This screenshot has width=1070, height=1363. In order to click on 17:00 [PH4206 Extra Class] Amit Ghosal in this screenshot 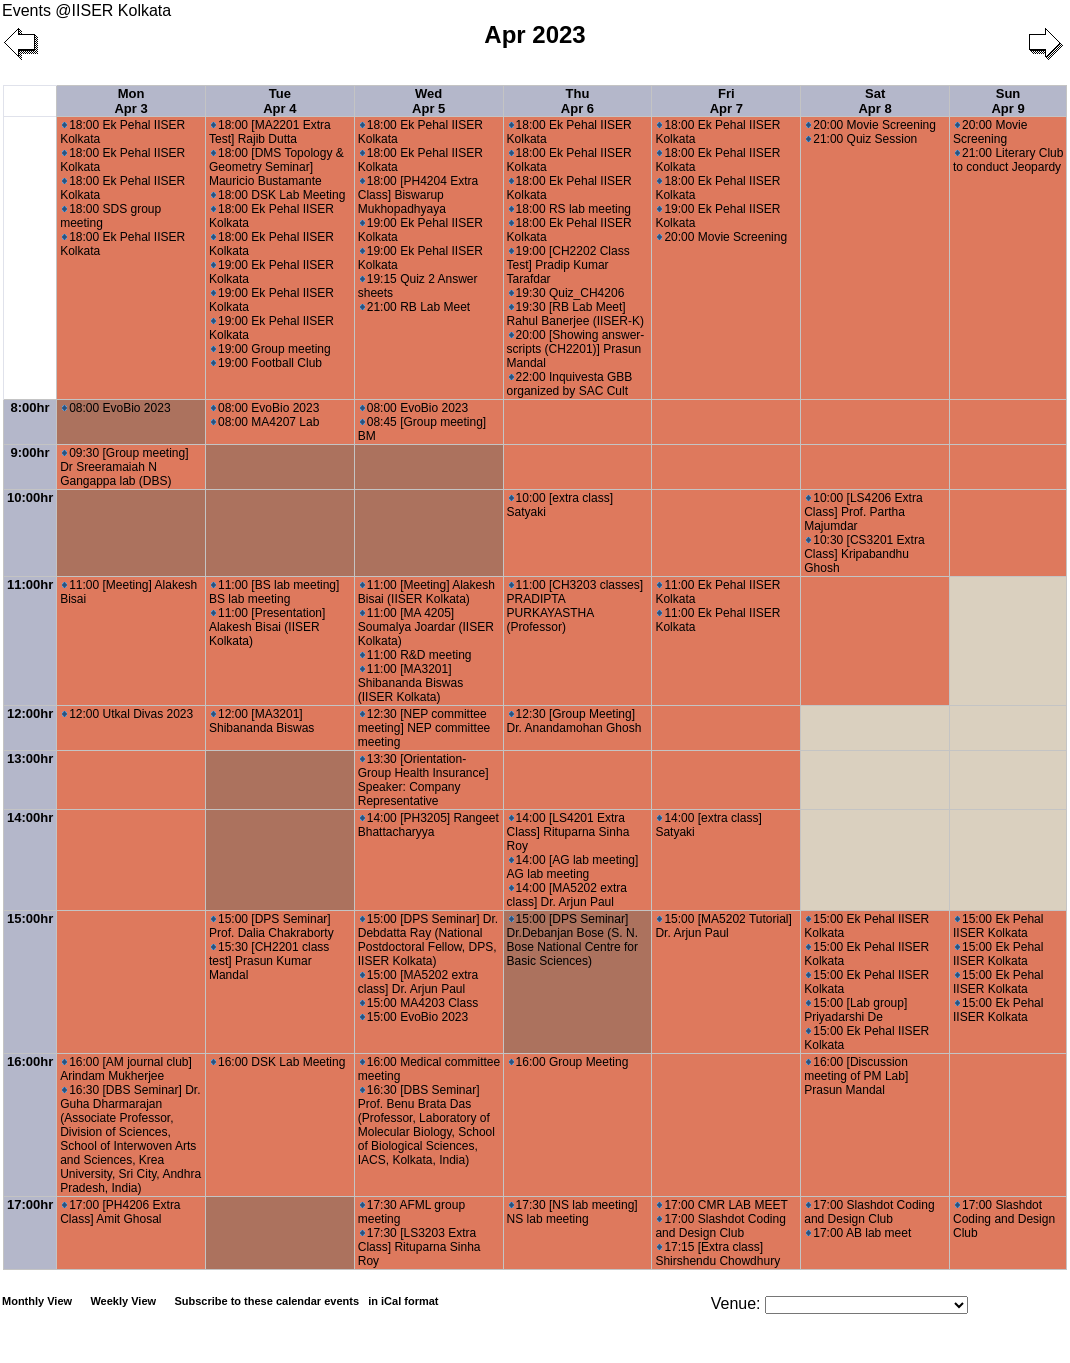, I will do `click(120, 1212)`.